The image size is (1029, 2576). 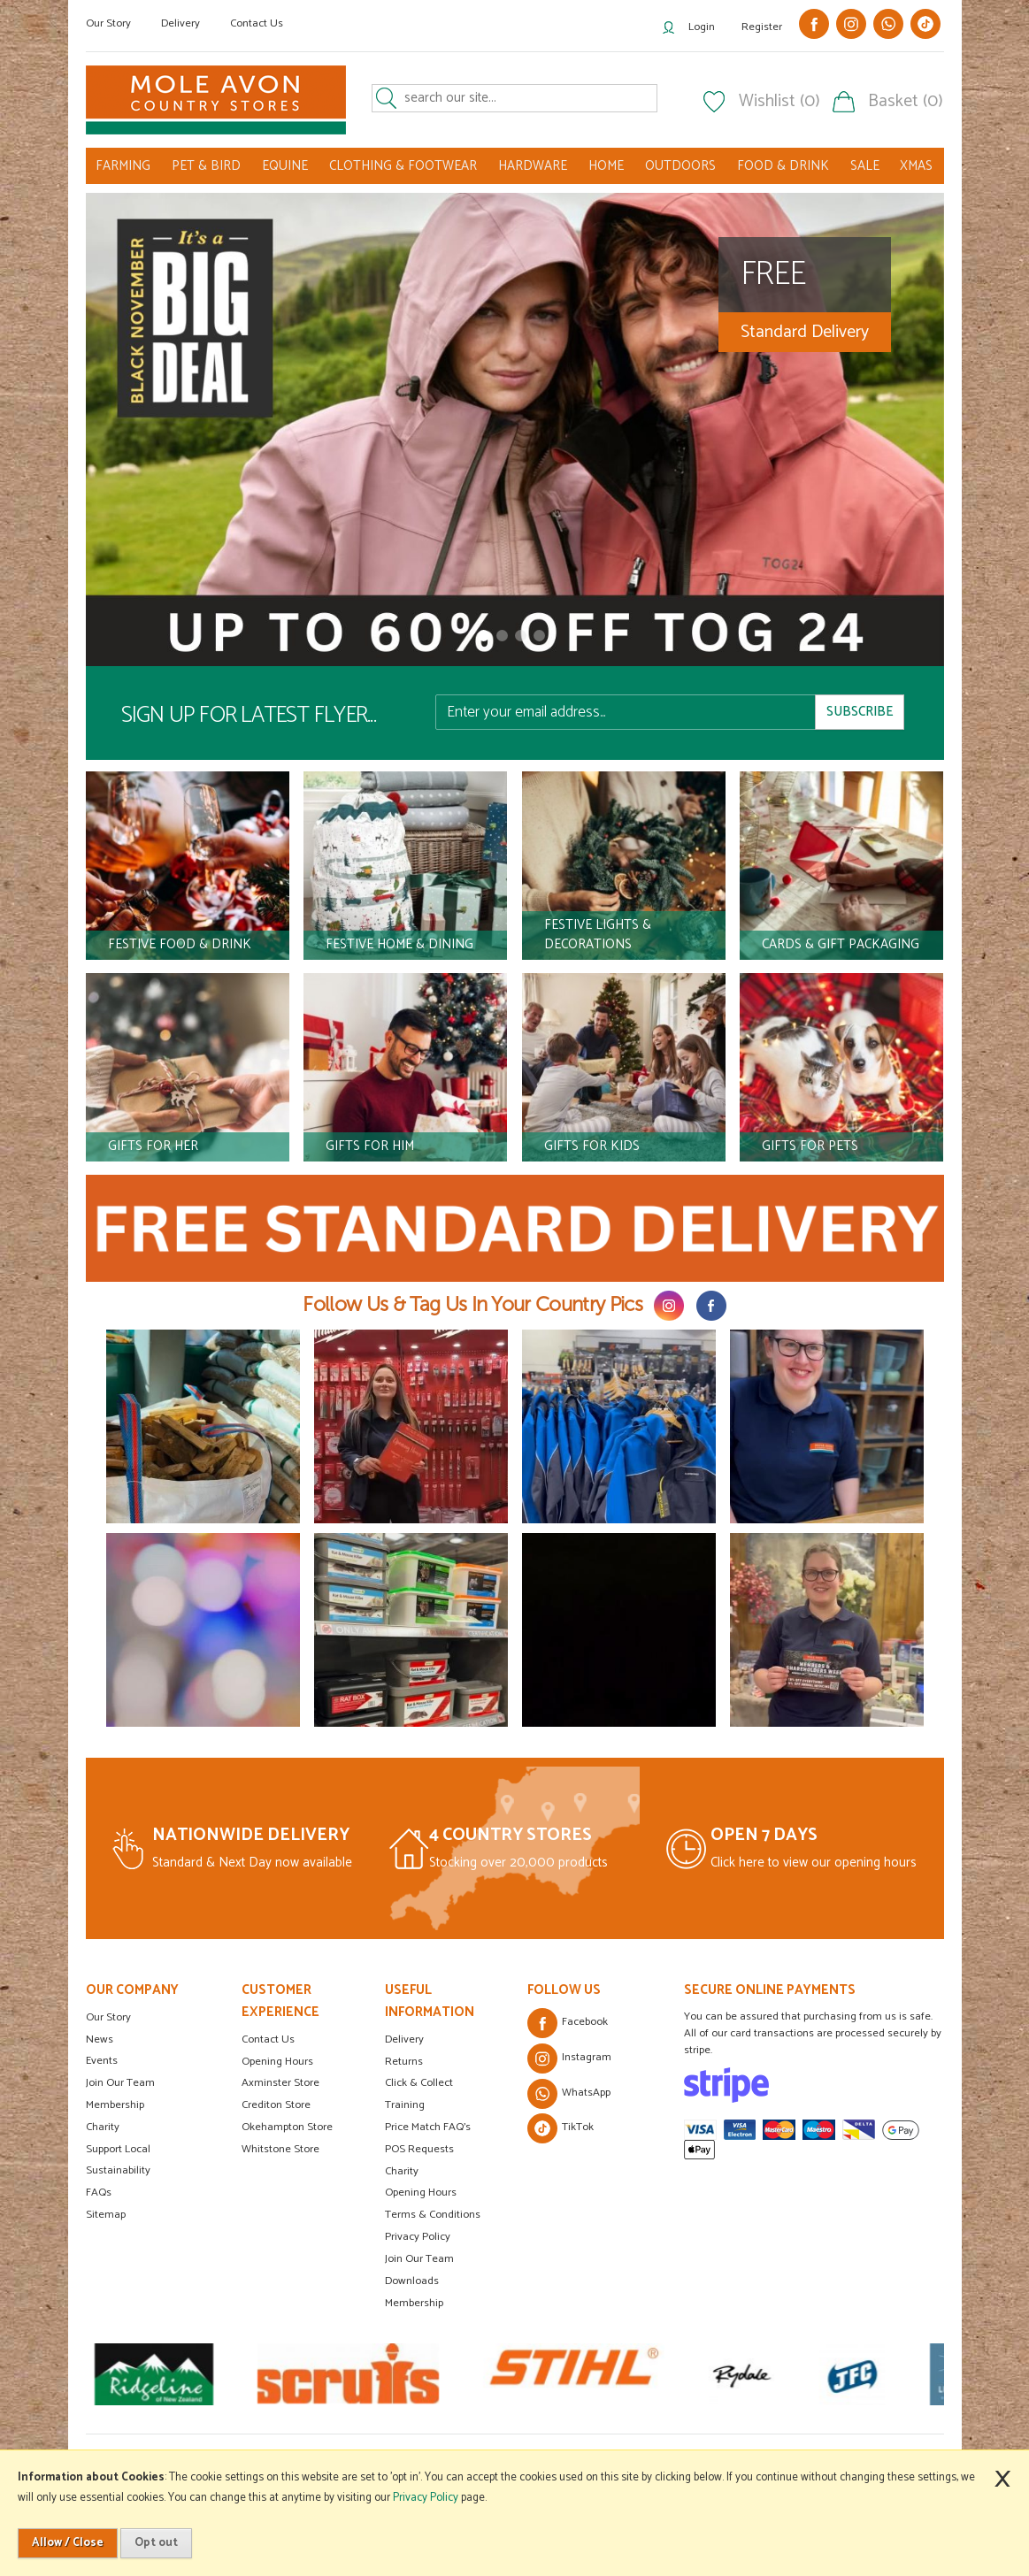 I want to click on Delivery, so click(x=180, y=23).